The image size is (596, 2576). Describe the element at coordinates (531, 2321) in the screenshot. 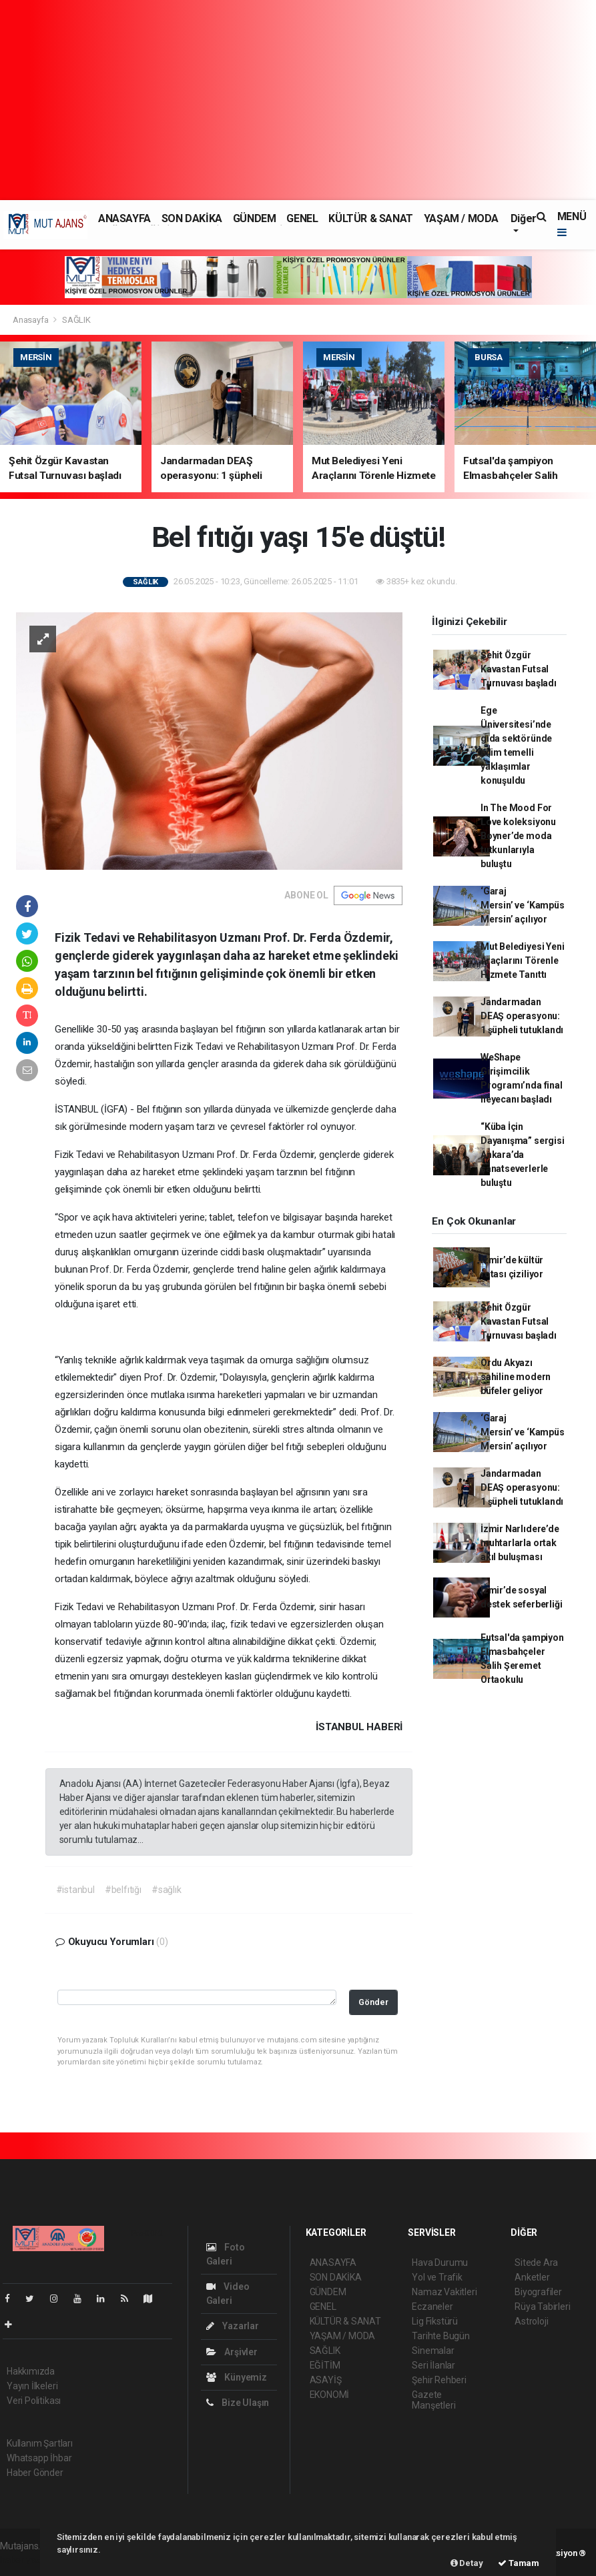

I see `Astroloji` at that location.